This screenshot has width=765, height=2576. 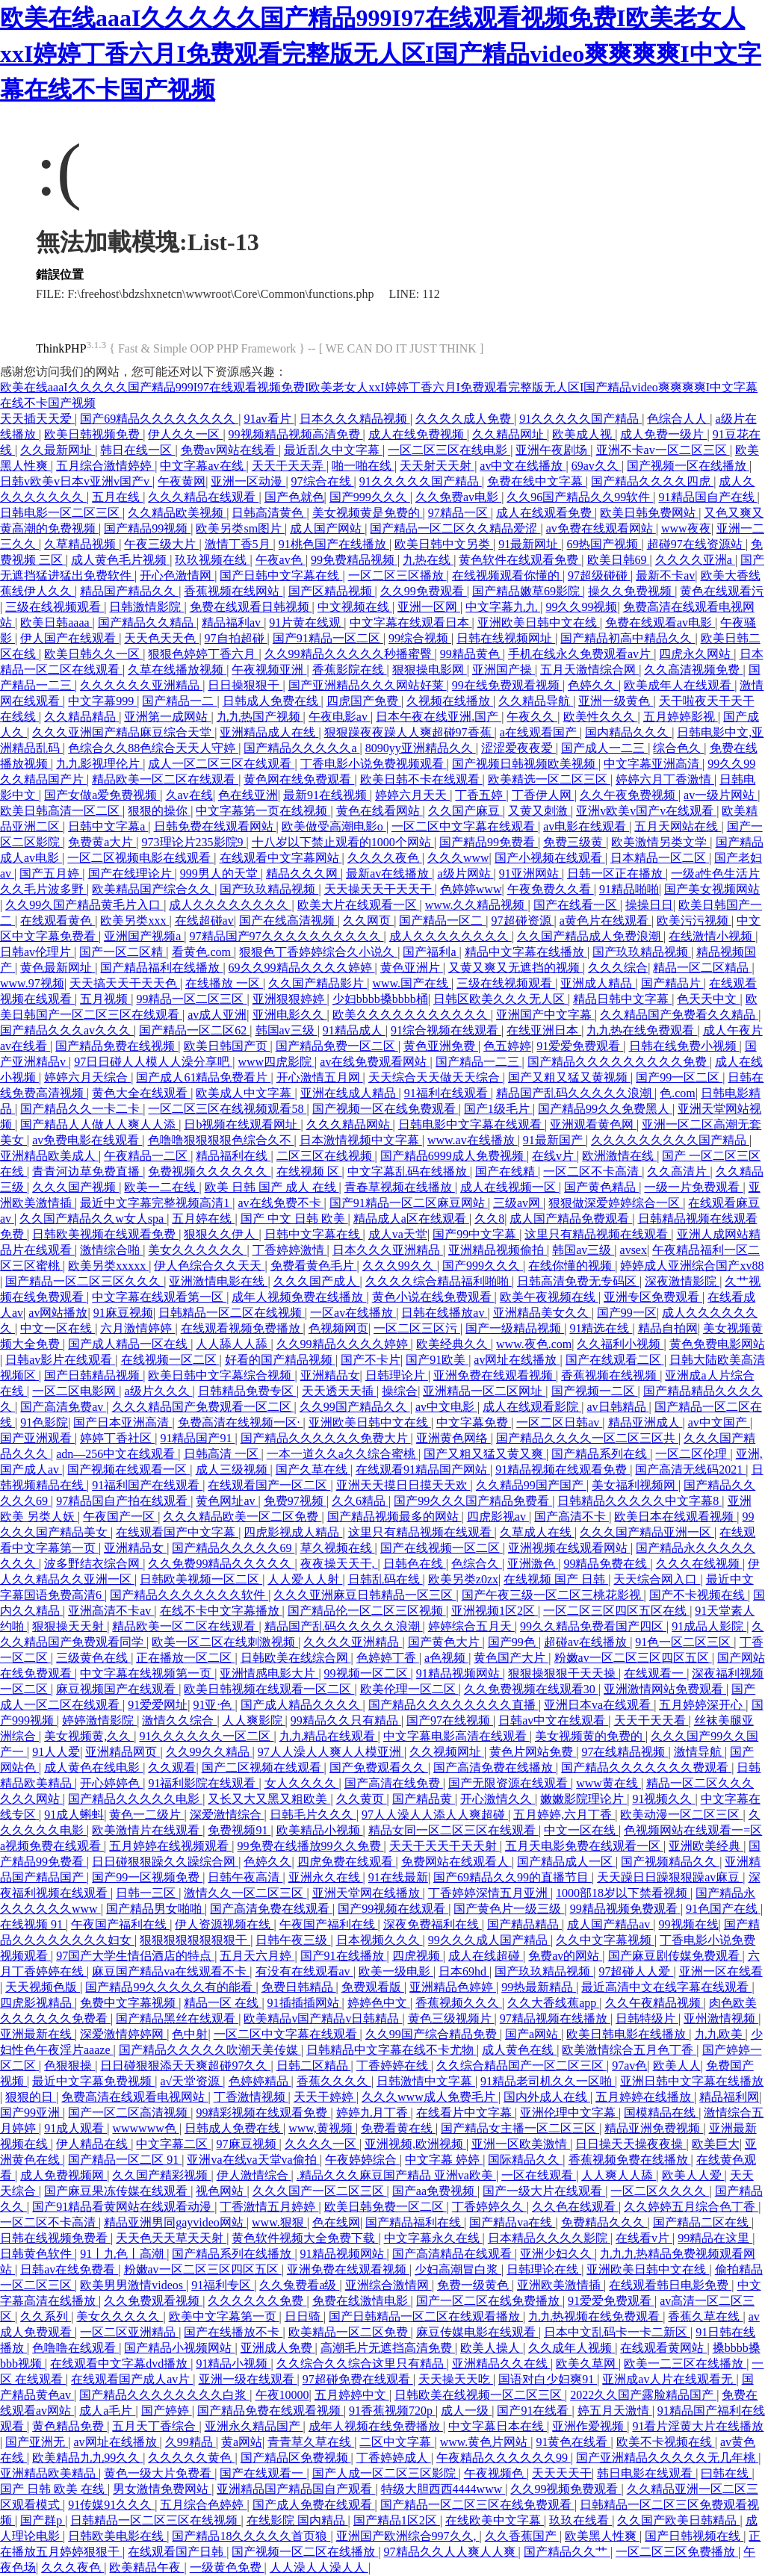 I want to click on 欧美做受高潮电影o, so click(x=334, y=826).